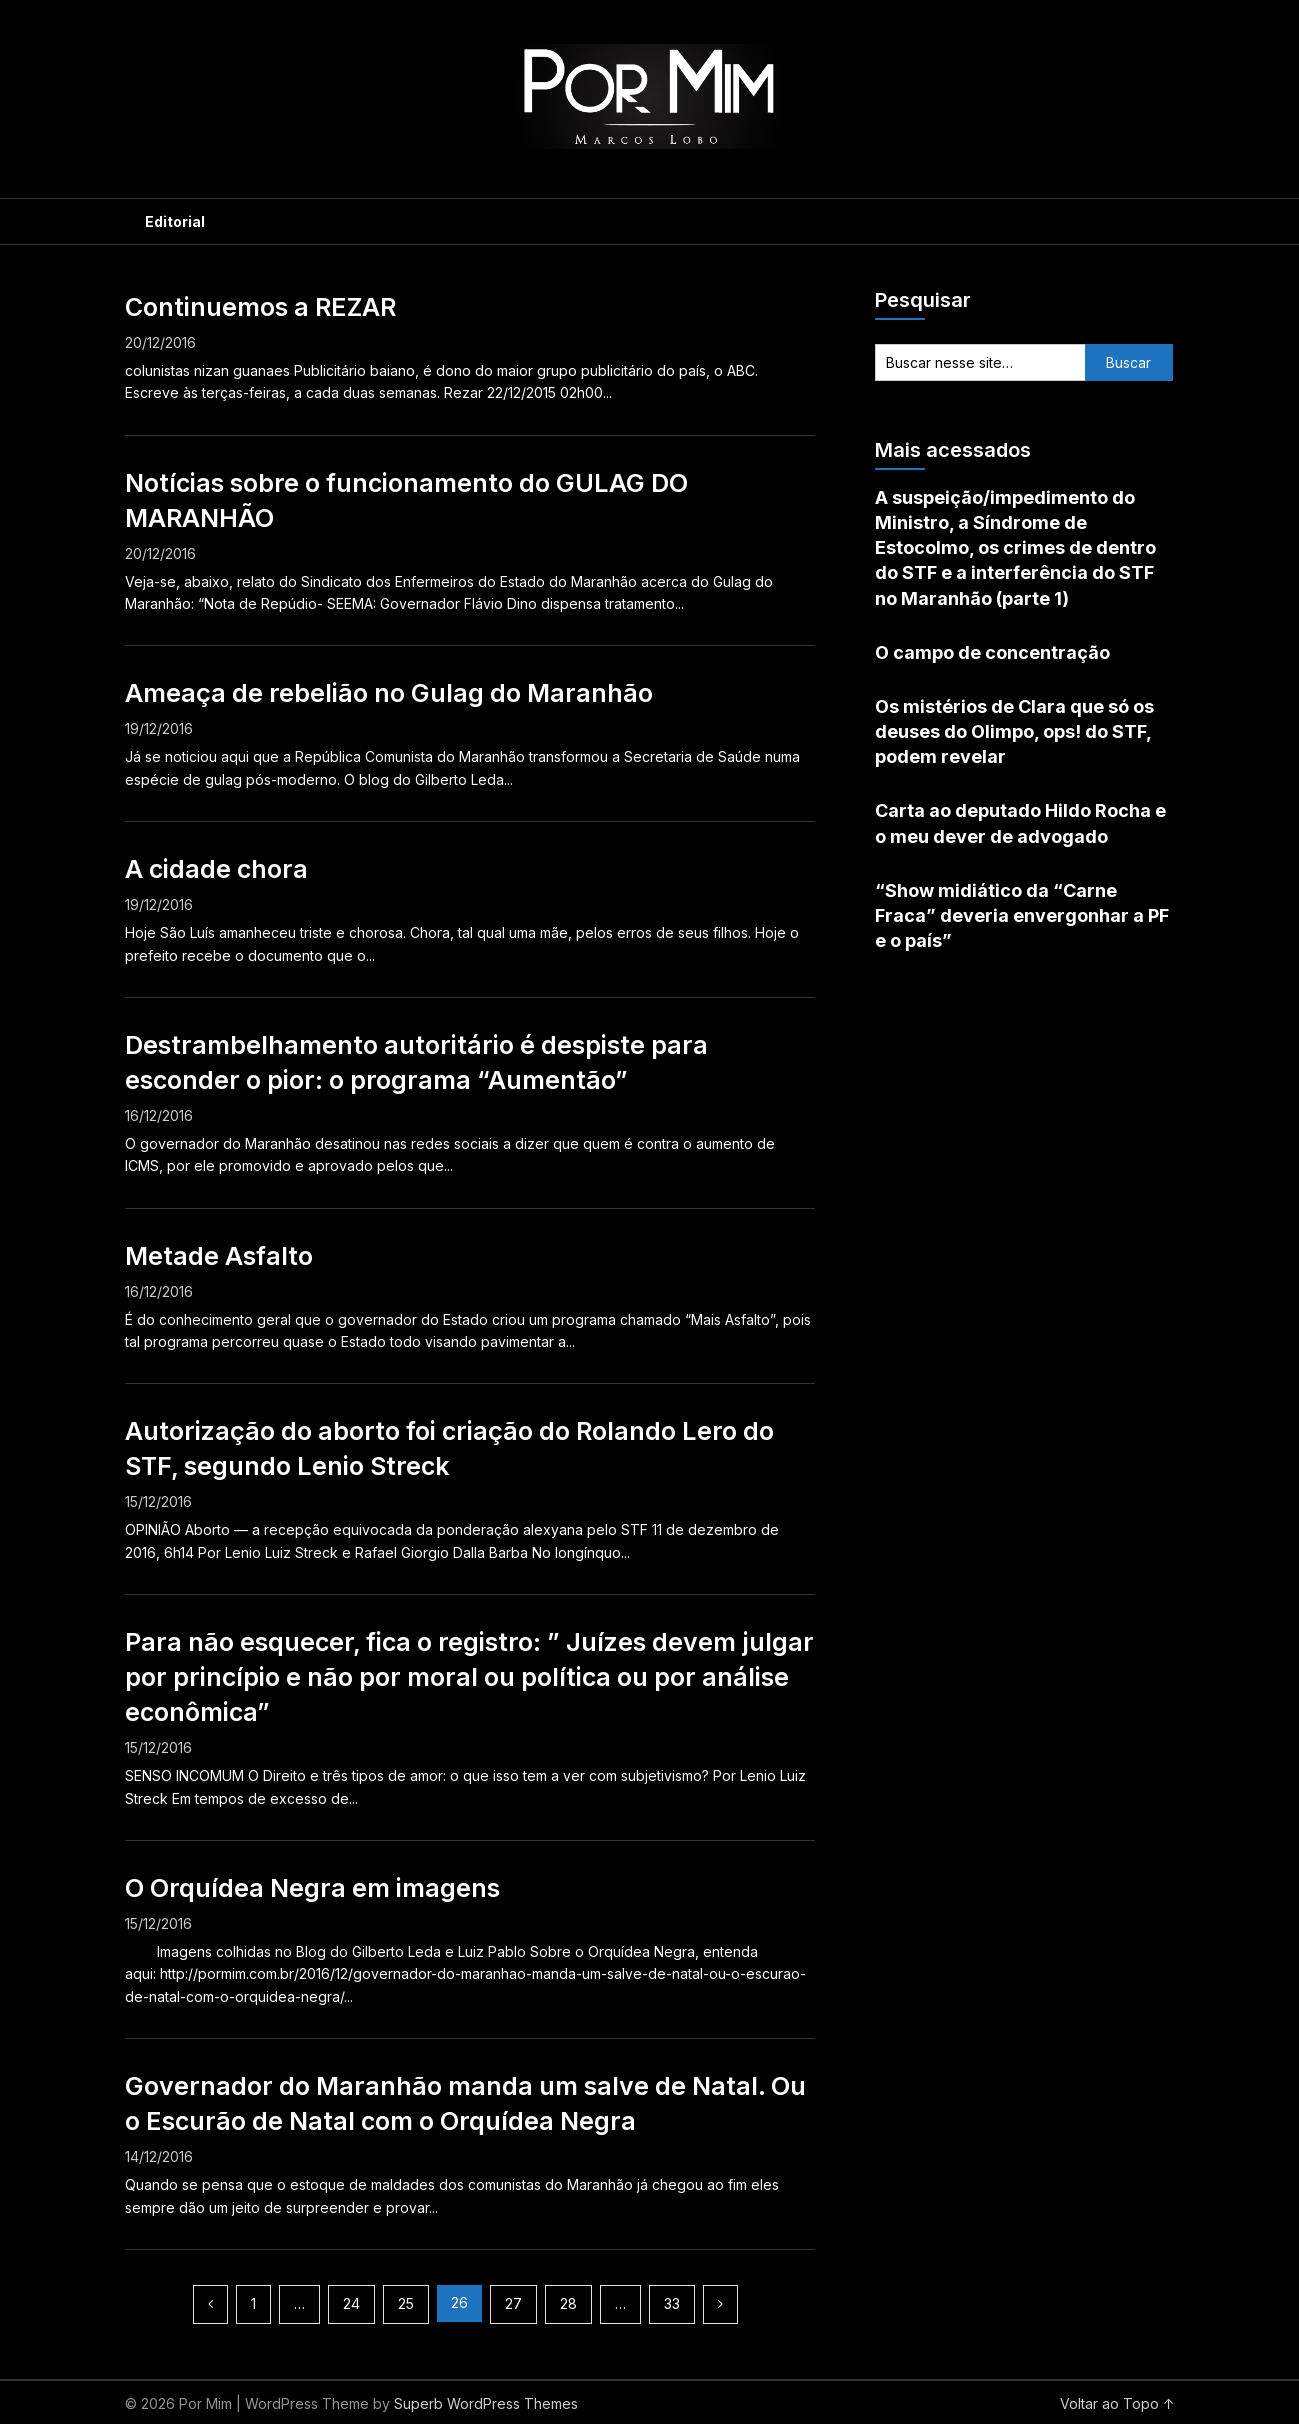 This screenshot has height=2424, width=1299. What do you see at coordinates (216, 869) in the screenshot?
I see `A cidade chora` at bounding box center [216, 869].